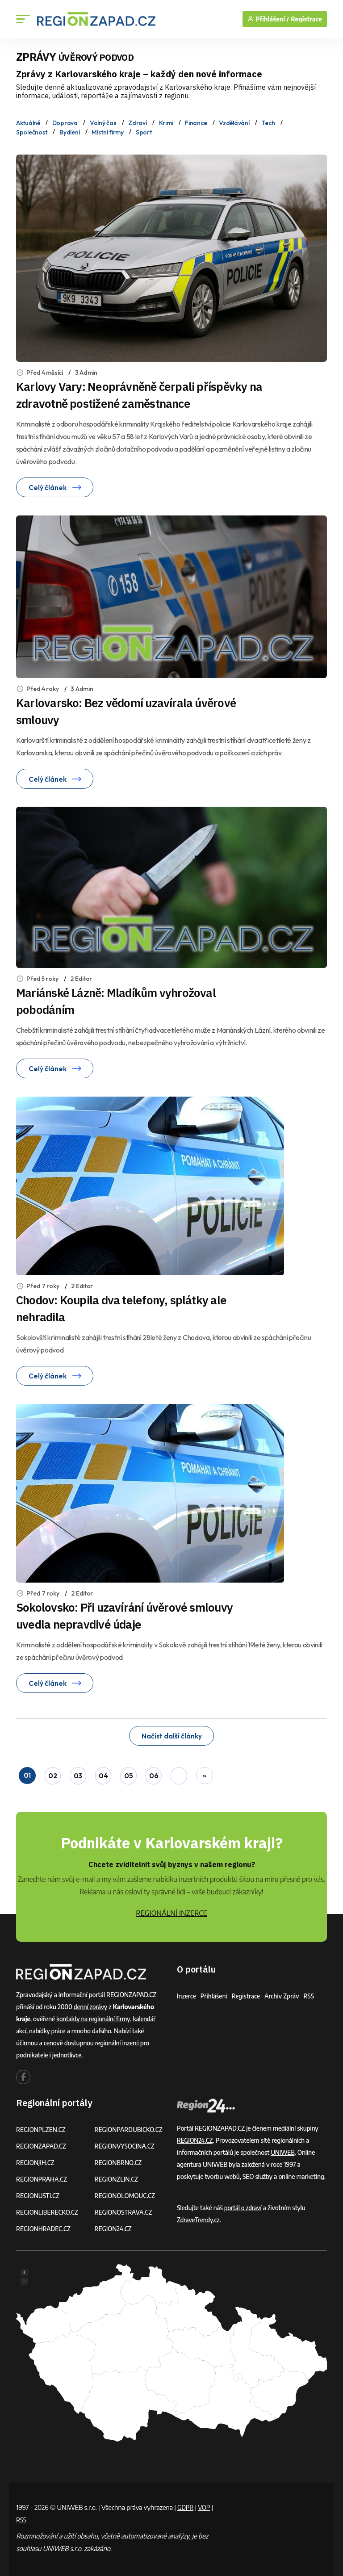 The width and height of the screenshot is (343, 2576). I want to click on Registrace, so click(306, 19).